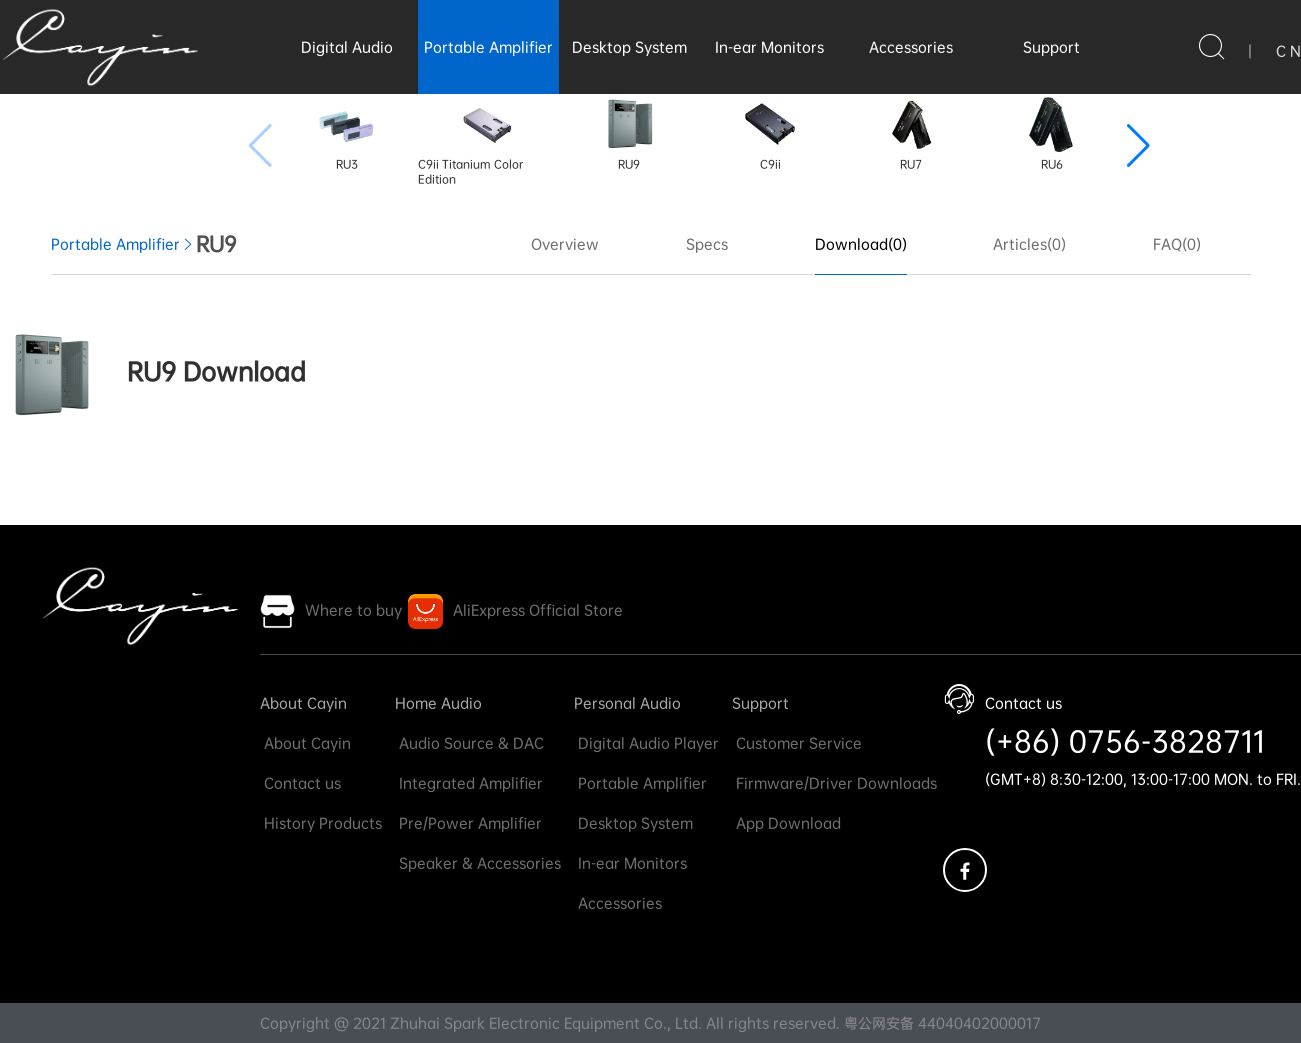  I want to click on Firmware/Driver Downloads, so click(834, 783).